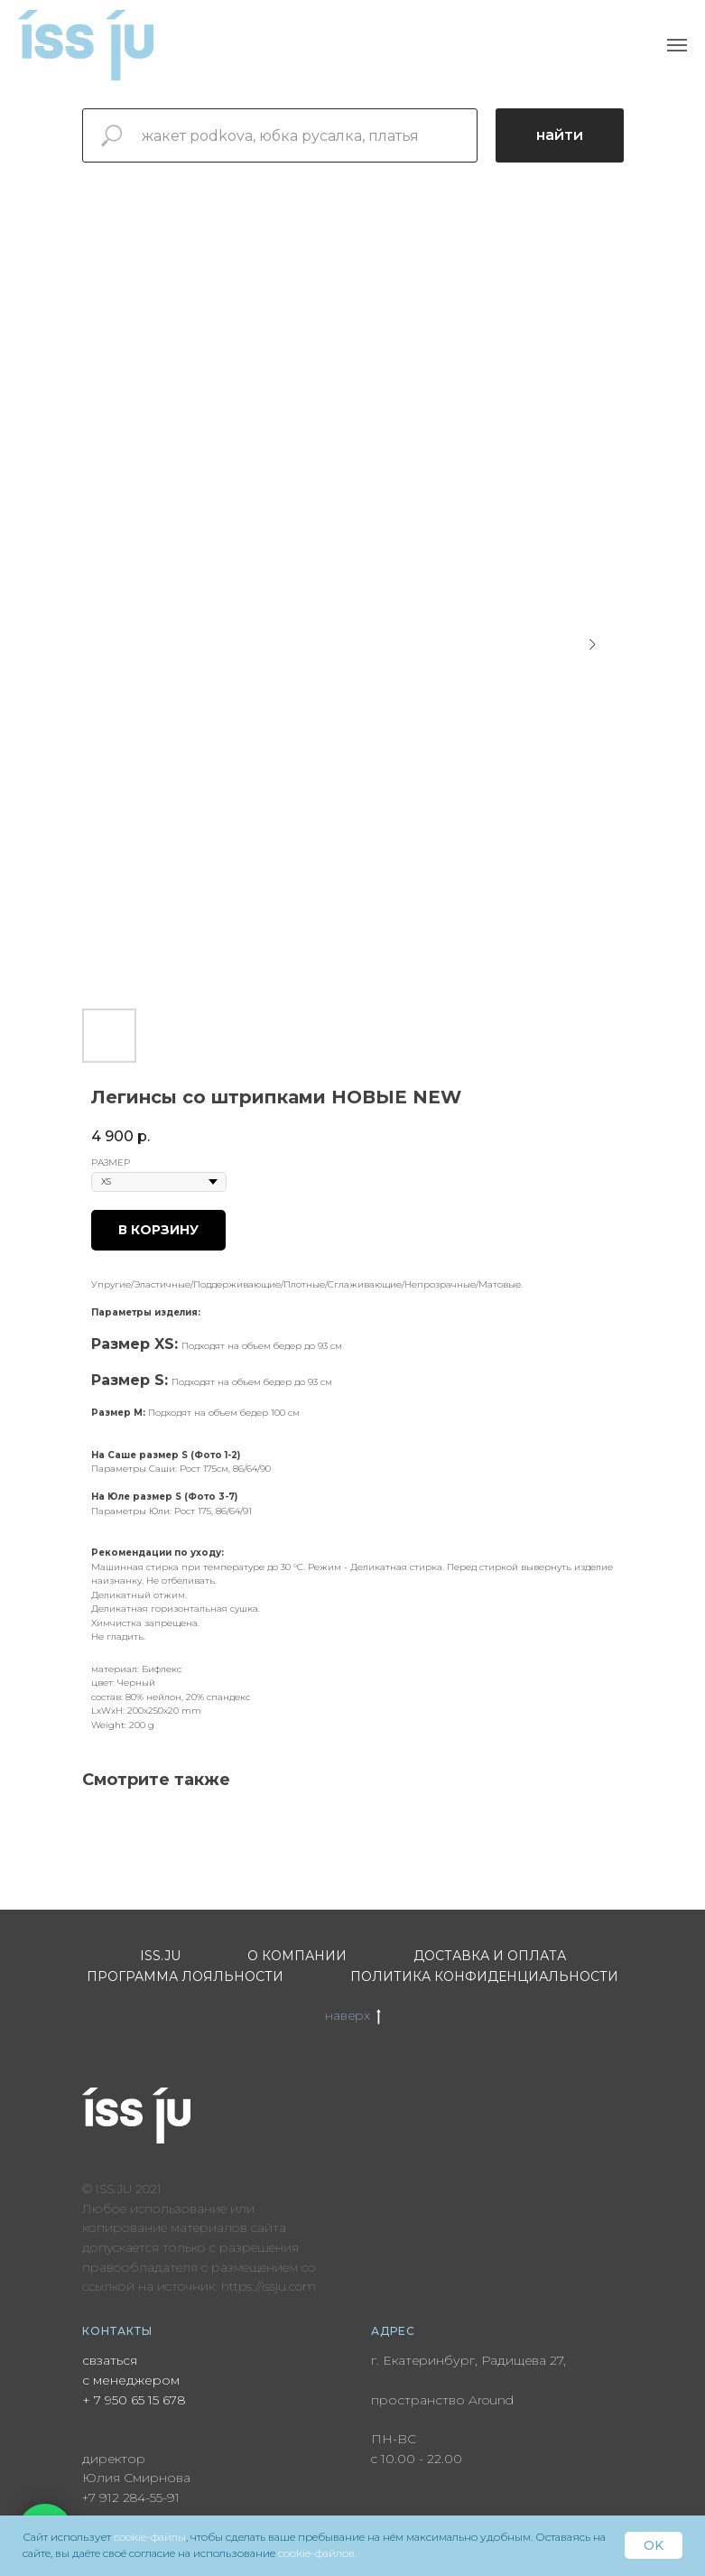  What do you see at coordinates (484, 1976) in the screenshot?
I see `Политика конфиденциальности` at bounding box center [484, 1976].